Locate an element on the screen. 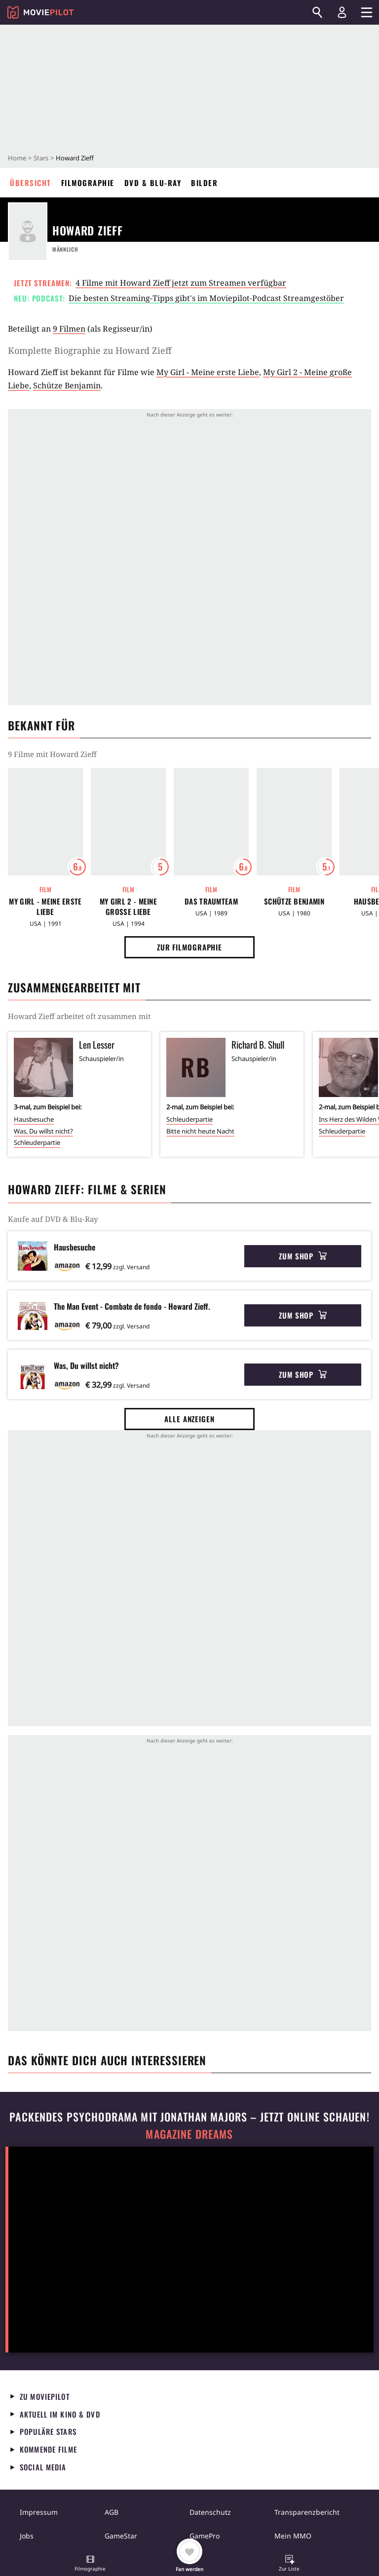  GameStar is located at coordinates (121, 2535).